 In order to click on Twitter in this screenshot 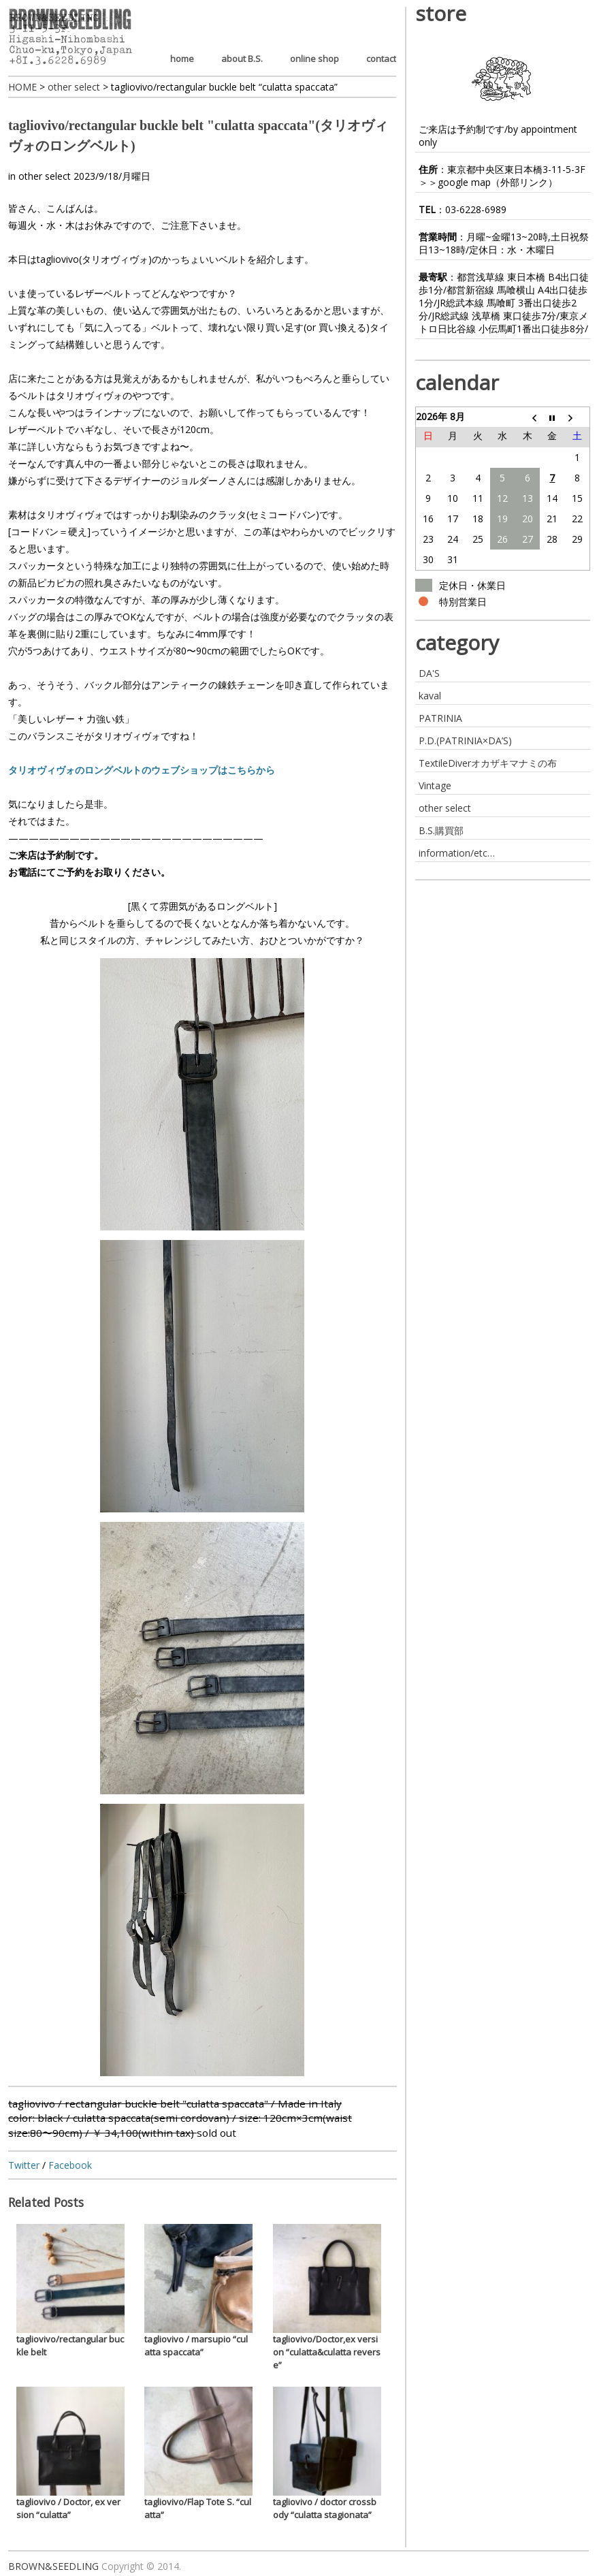, I will do `click(23, 2165)`.